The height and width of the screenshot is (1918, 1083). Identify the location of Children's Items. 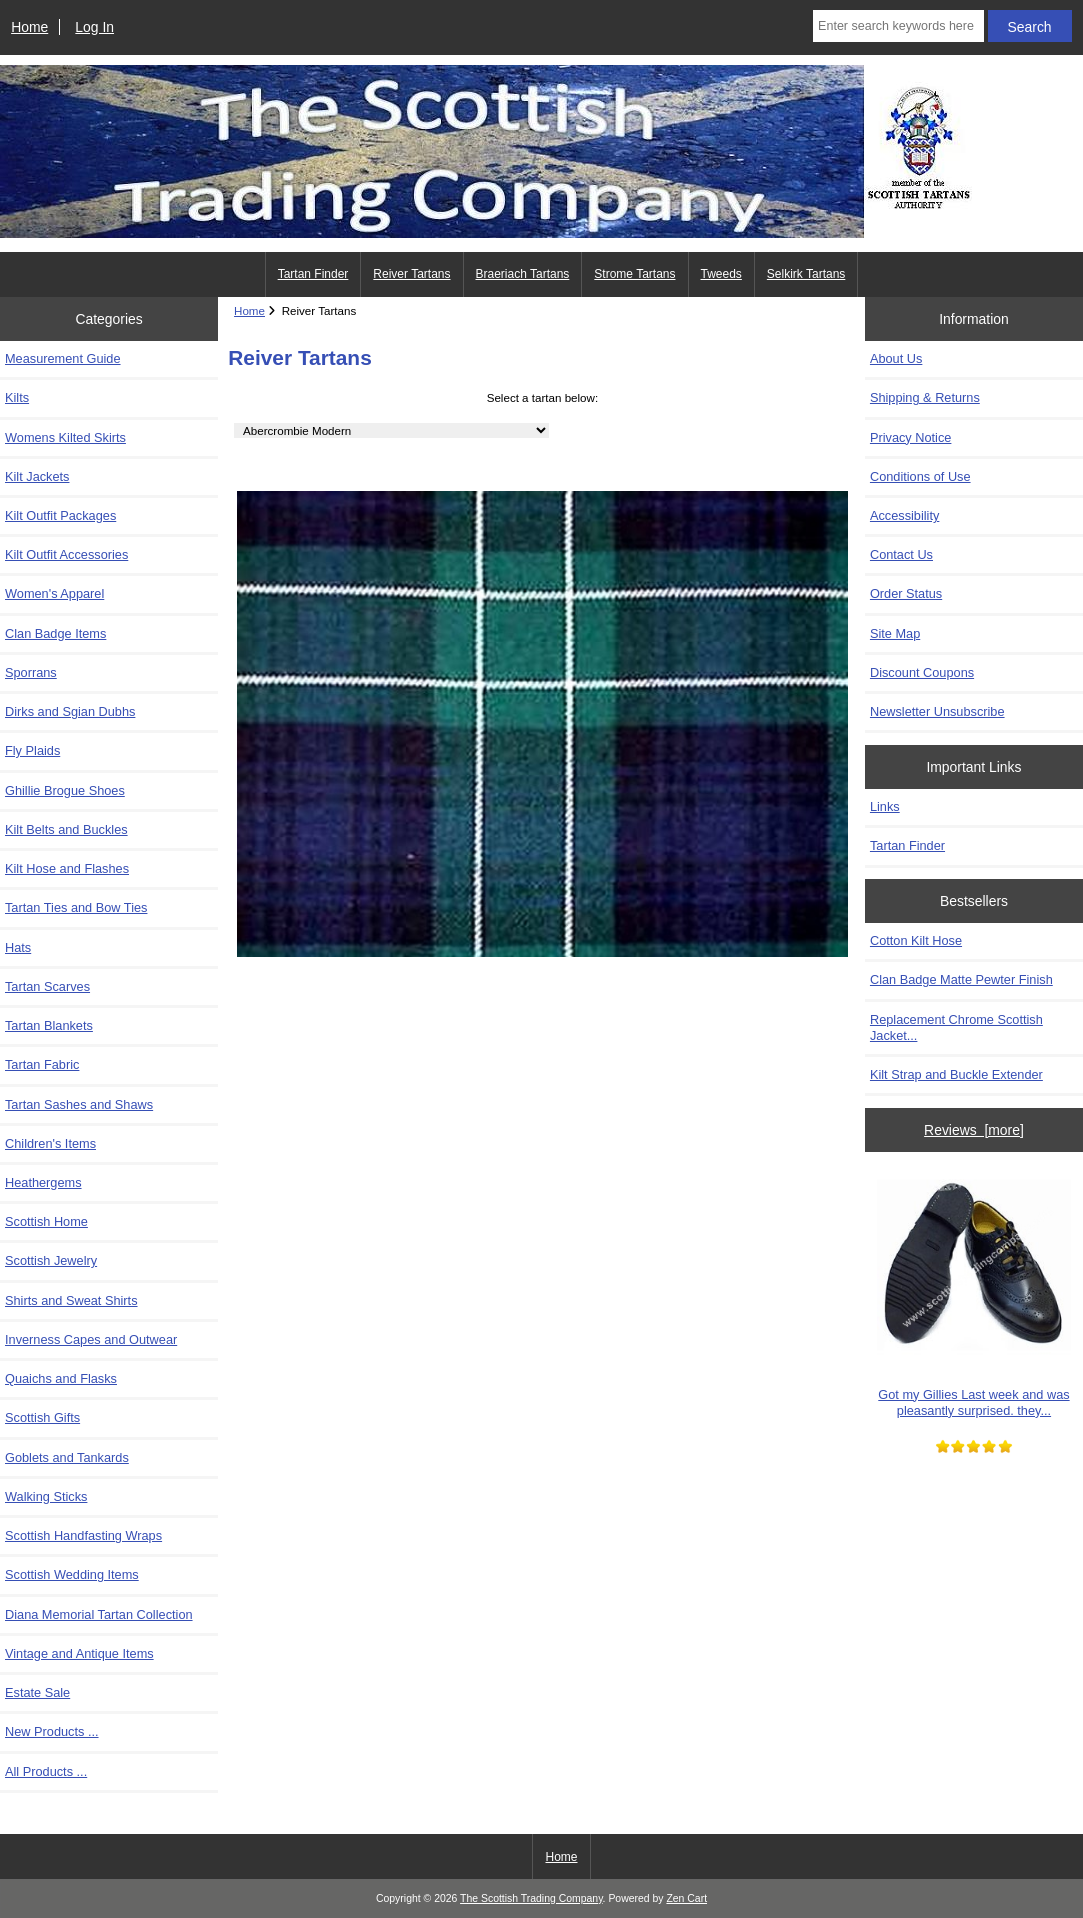
(50, 1143).